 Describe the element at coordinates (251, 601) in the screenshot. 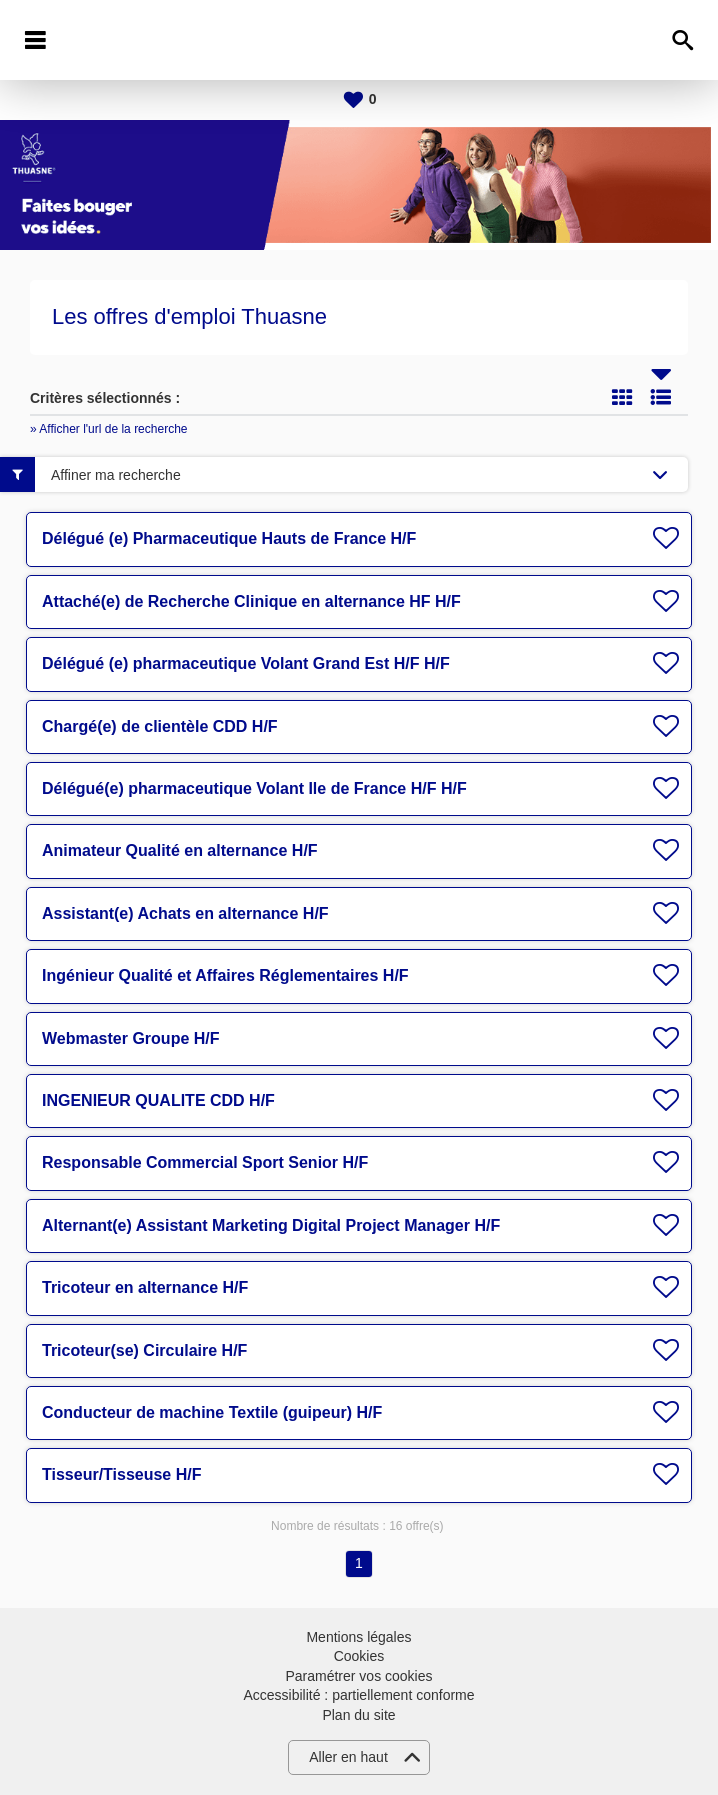

I see `Attaché(e) de Recherche Clinique en alternance HF H/F` at that location.